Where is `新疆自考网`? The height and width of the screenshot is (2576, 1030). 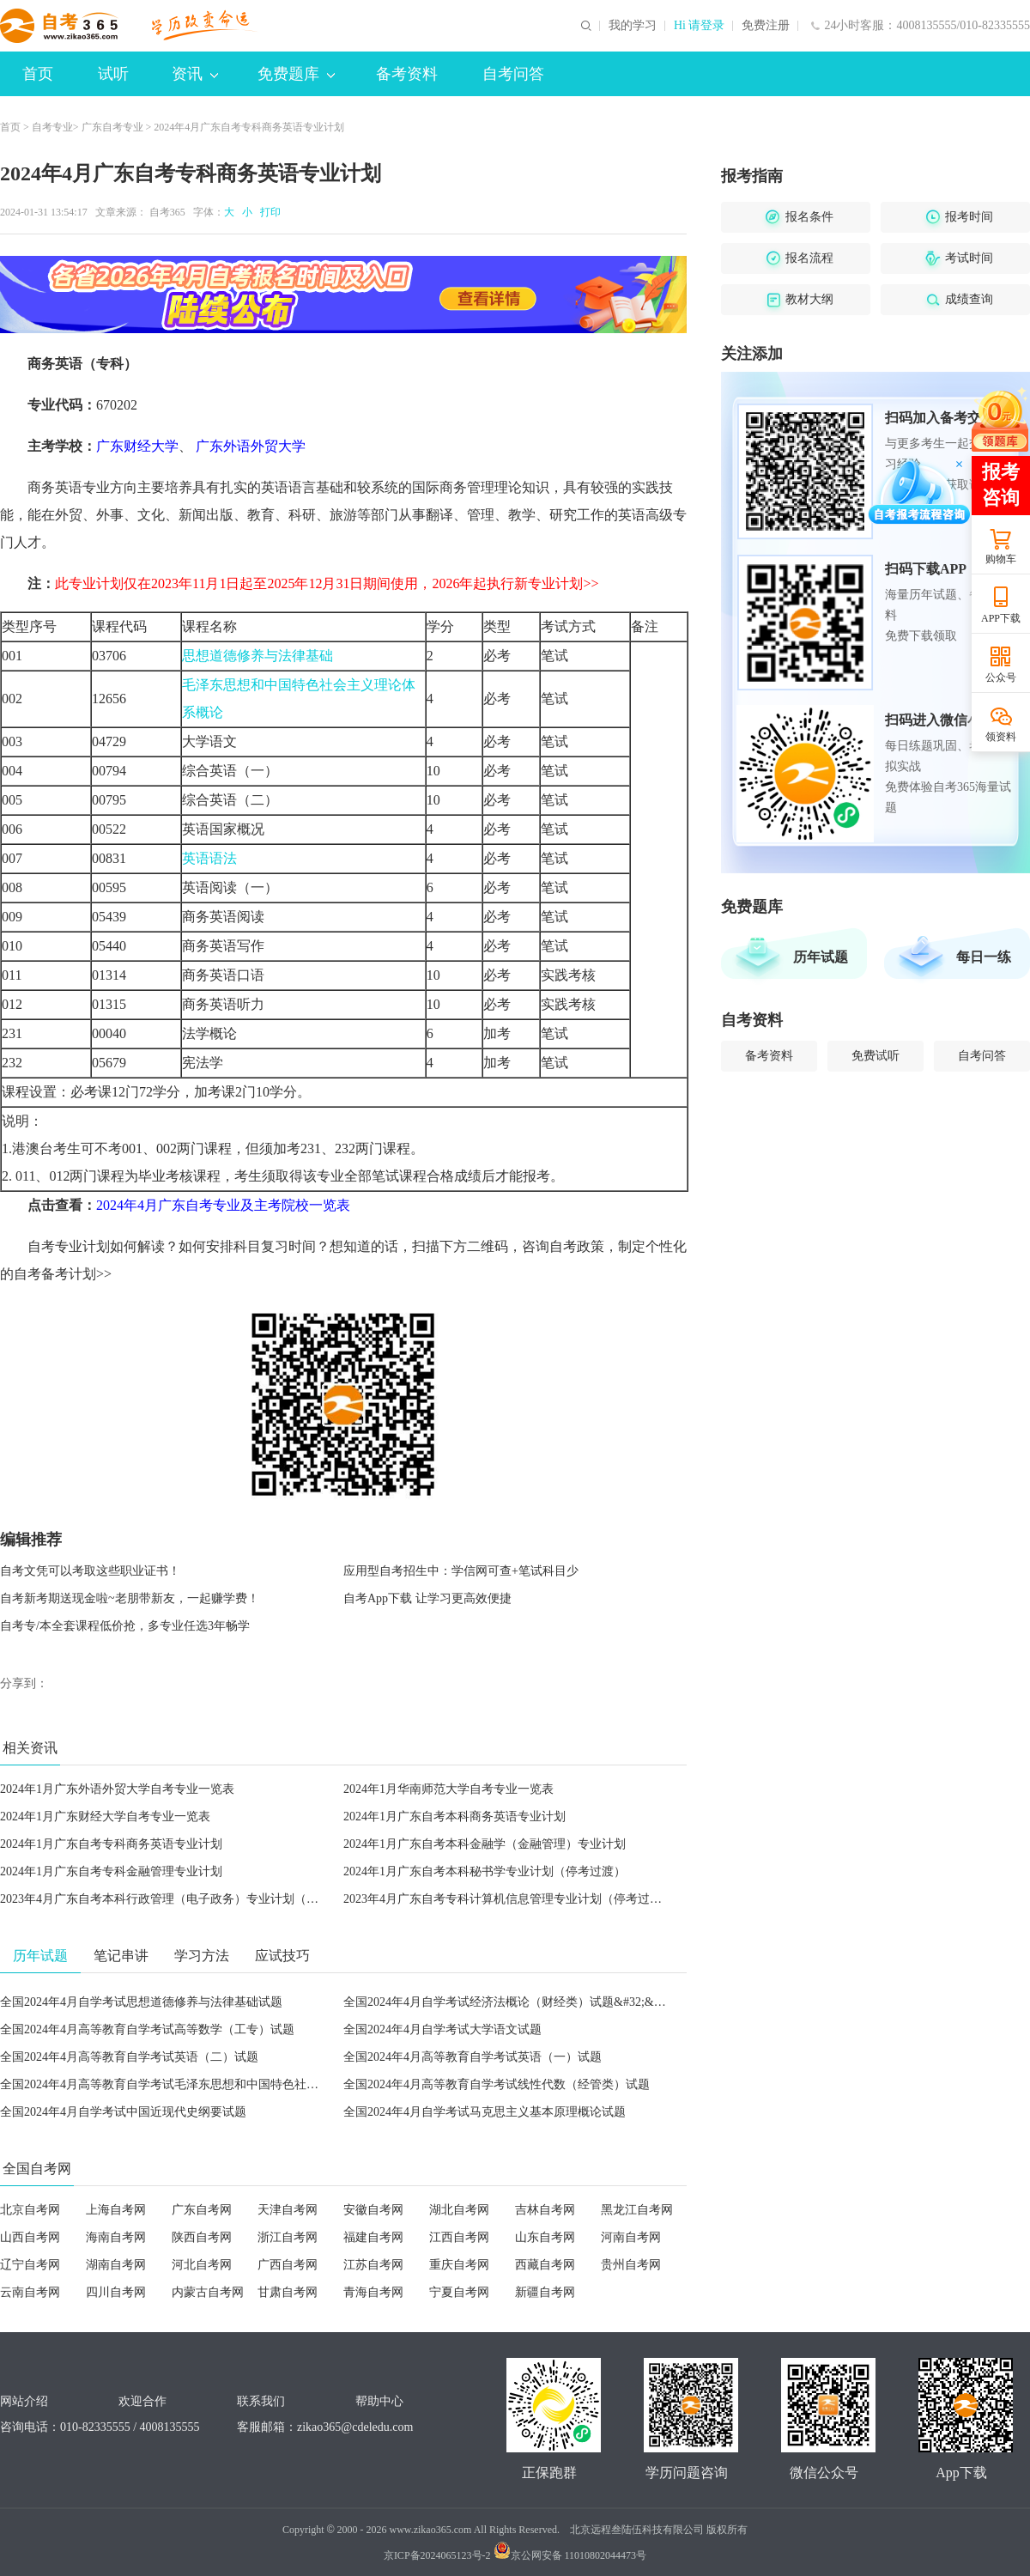
新疆自考网 is located at coordinates (545, 2292).